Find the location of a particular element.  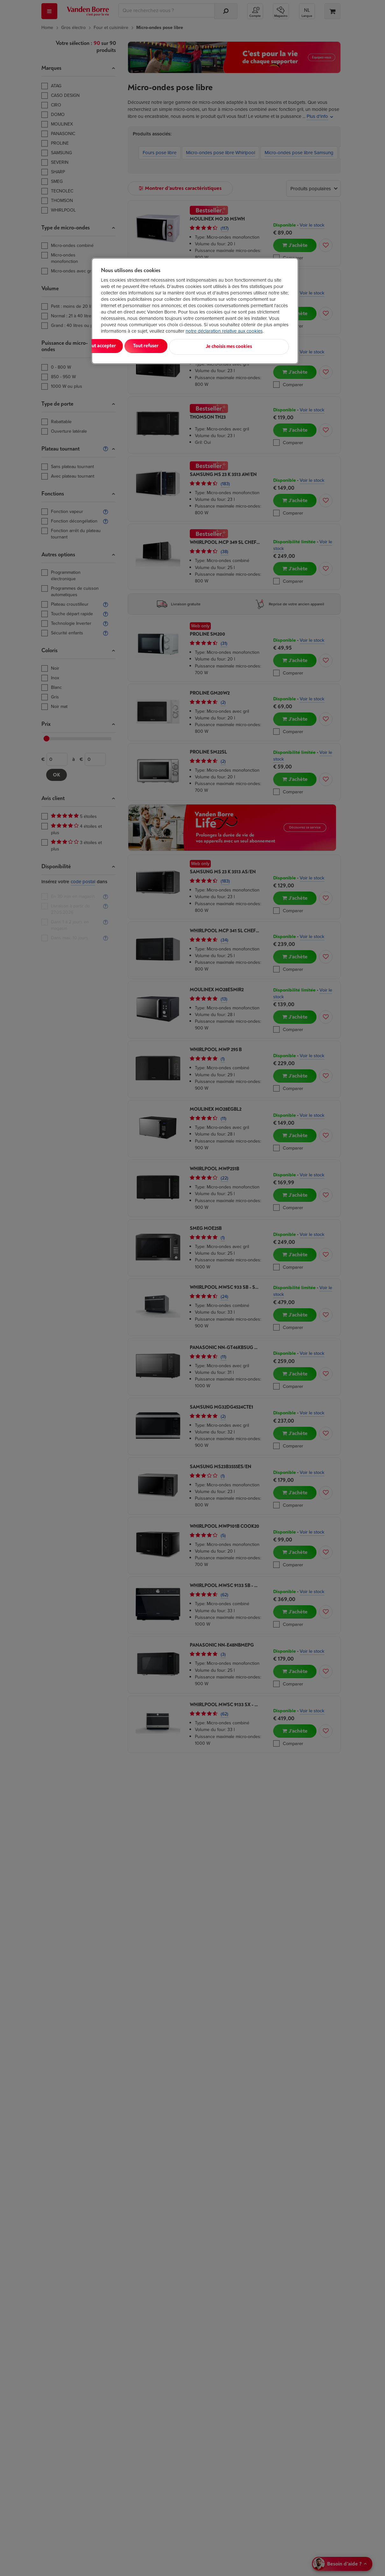

Je choisis mes cookies [Je choisis mes cookies, Ouvre la boîte de dialogue du centre de préférences] is located at coordinates (257, 346).